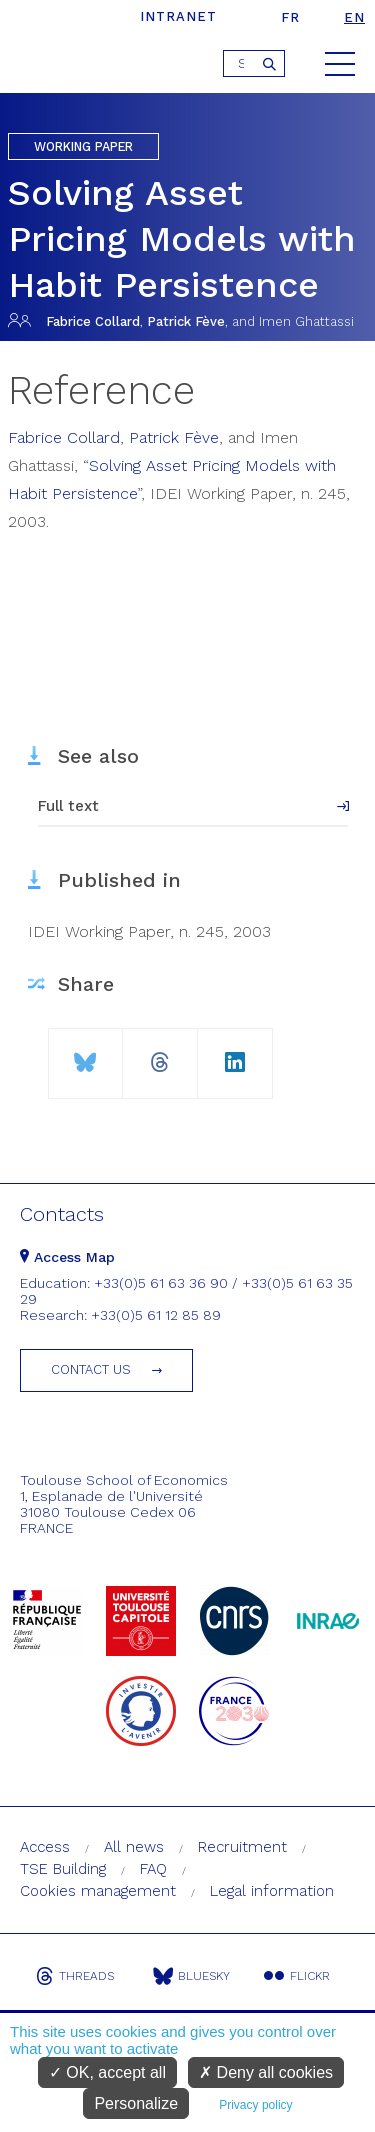  Describe the element at coordinates (68, 806) in the screenshot. I see `Full text` at that location.